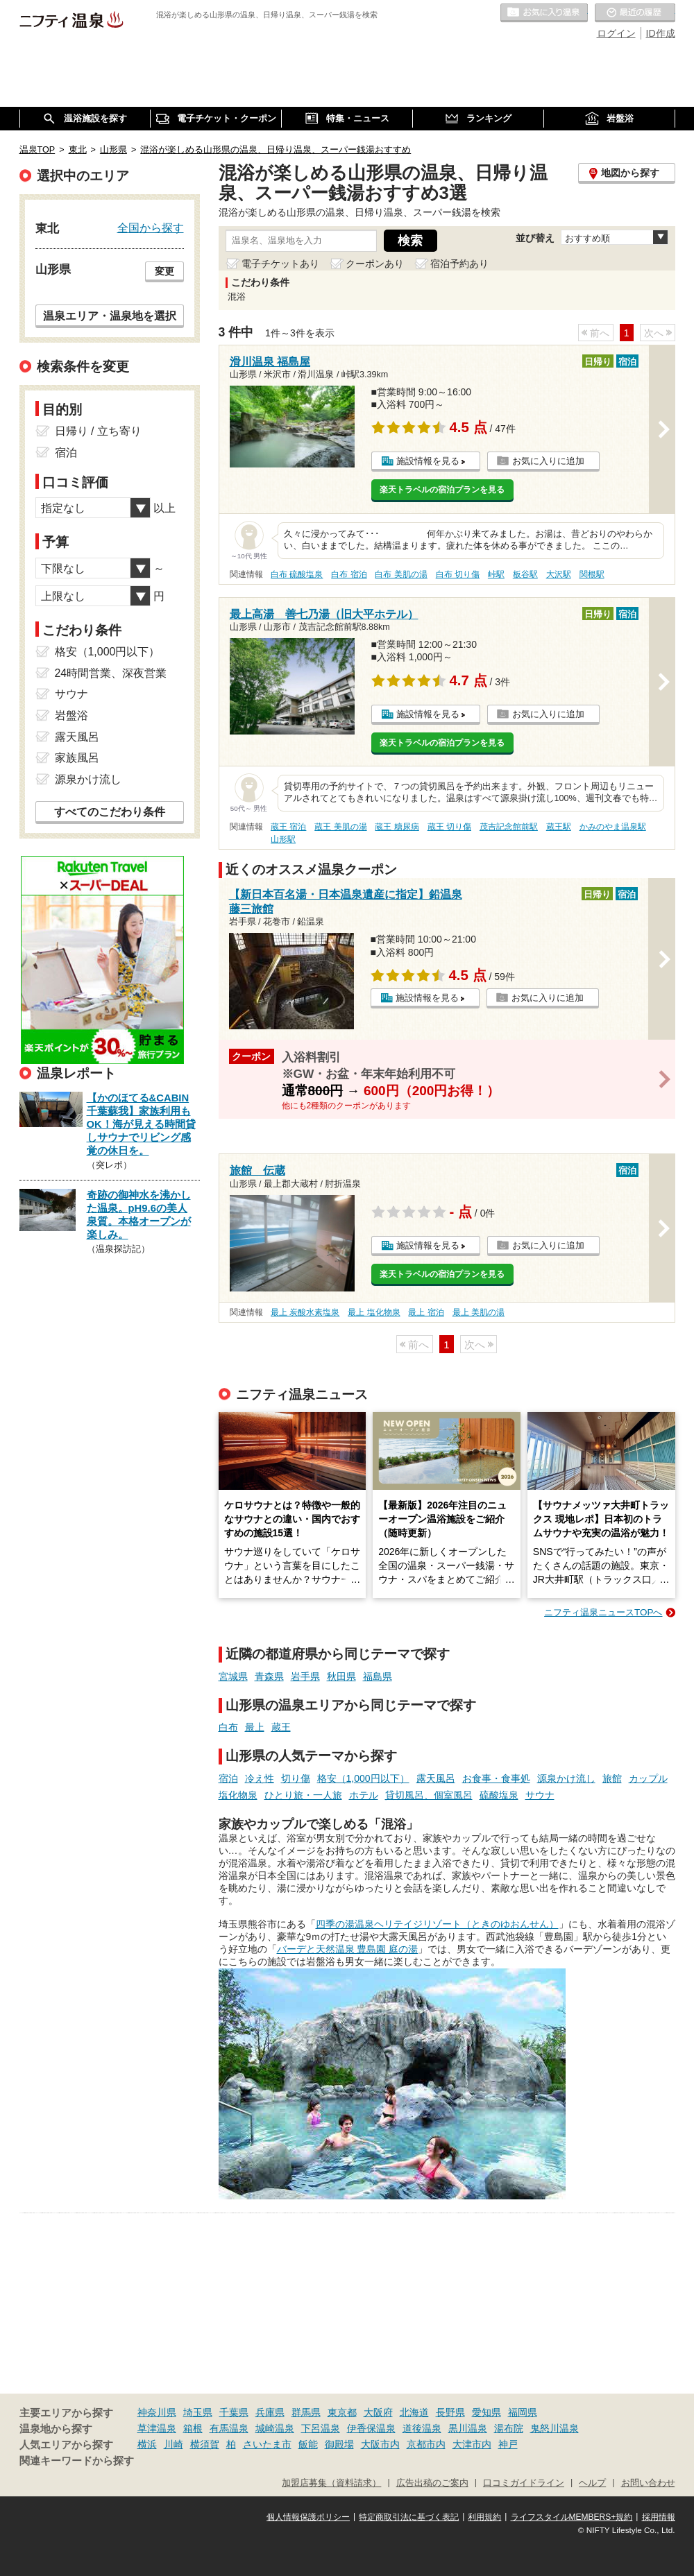  I want to click on 伊香保温泉, so click(371, 2428).